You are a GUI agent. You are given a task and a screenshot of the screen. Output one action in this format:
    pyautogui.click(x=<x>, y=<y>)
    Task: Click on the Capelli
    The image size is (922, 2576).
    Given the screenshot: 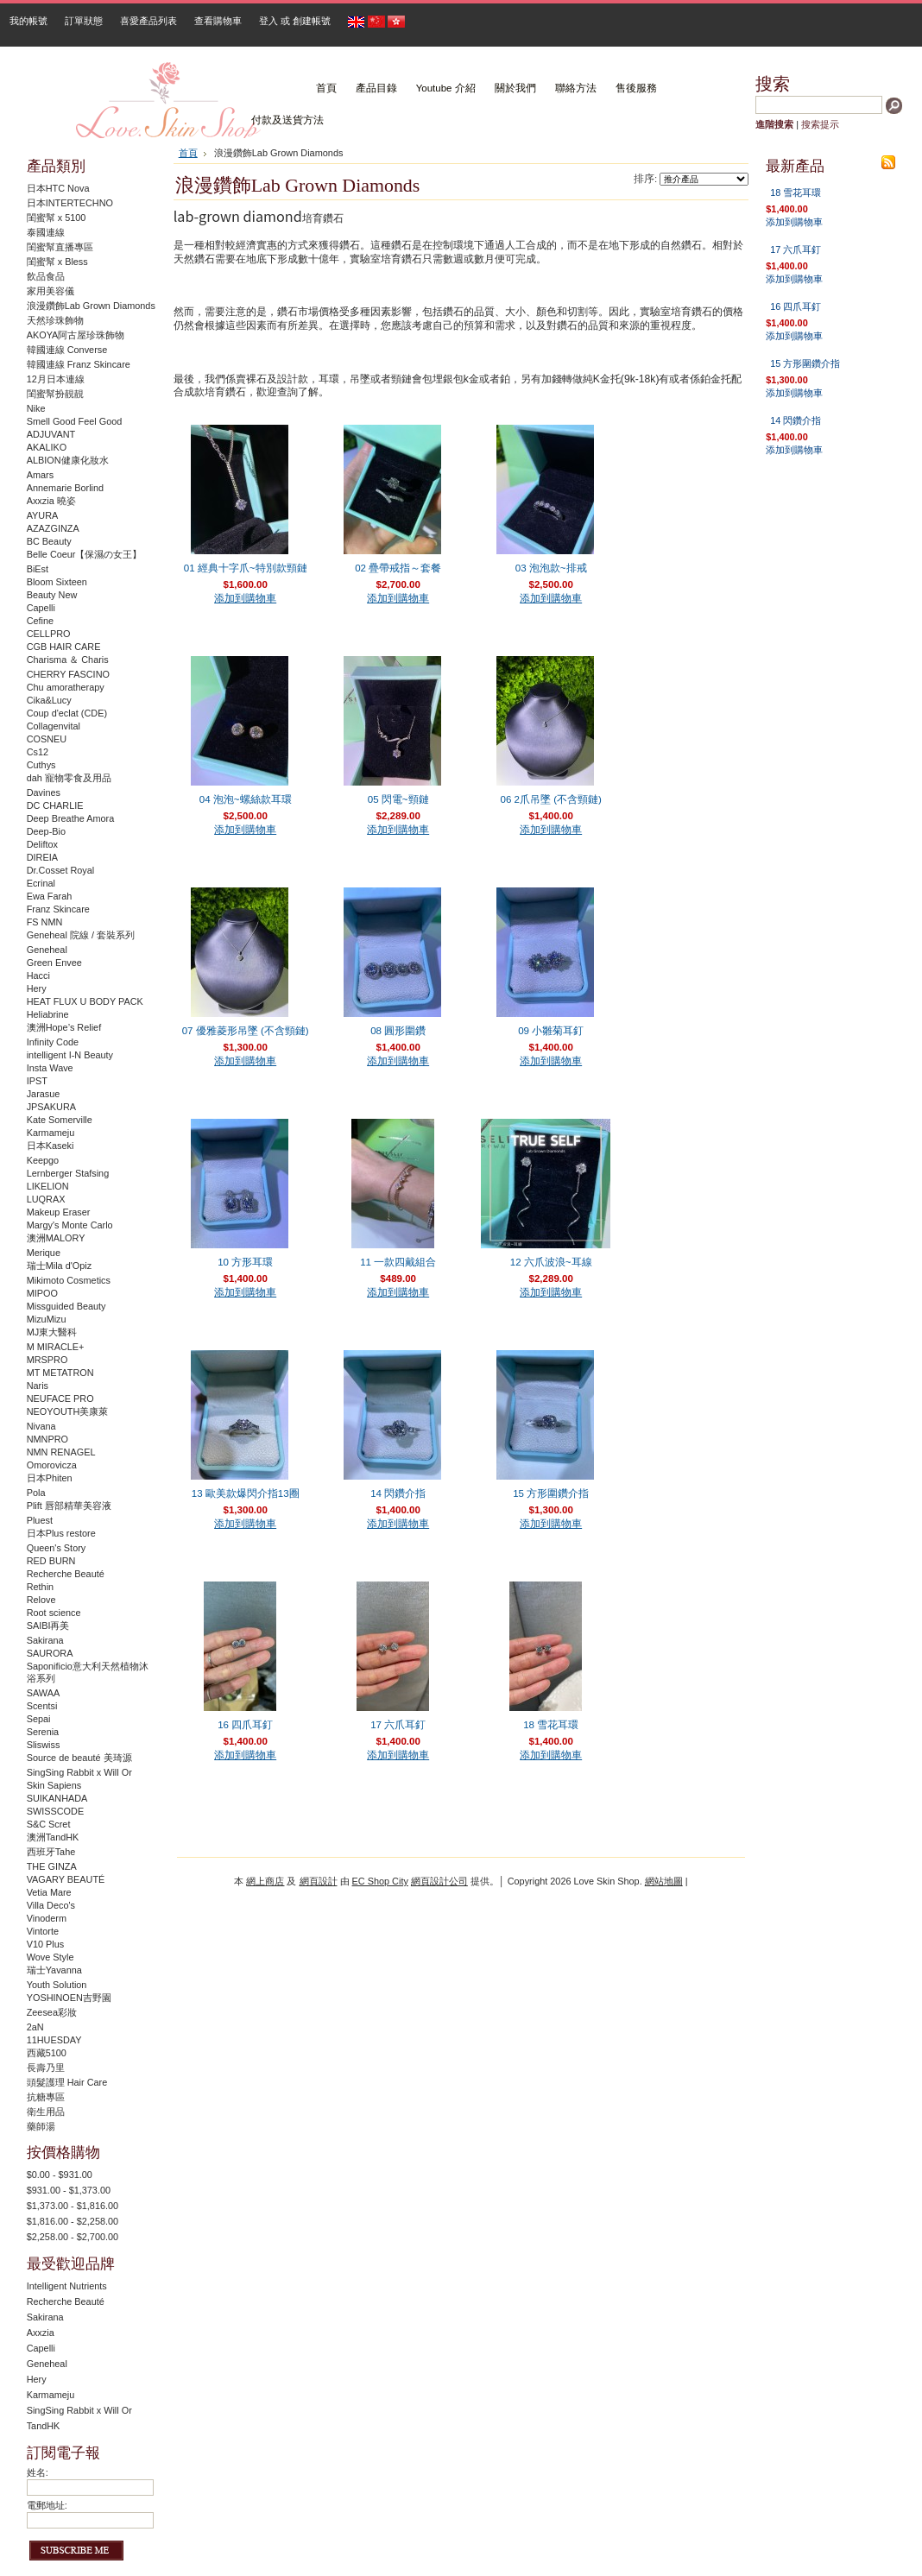 What is the action you would take?
    pyautogui.click(x=41, y=608)
    